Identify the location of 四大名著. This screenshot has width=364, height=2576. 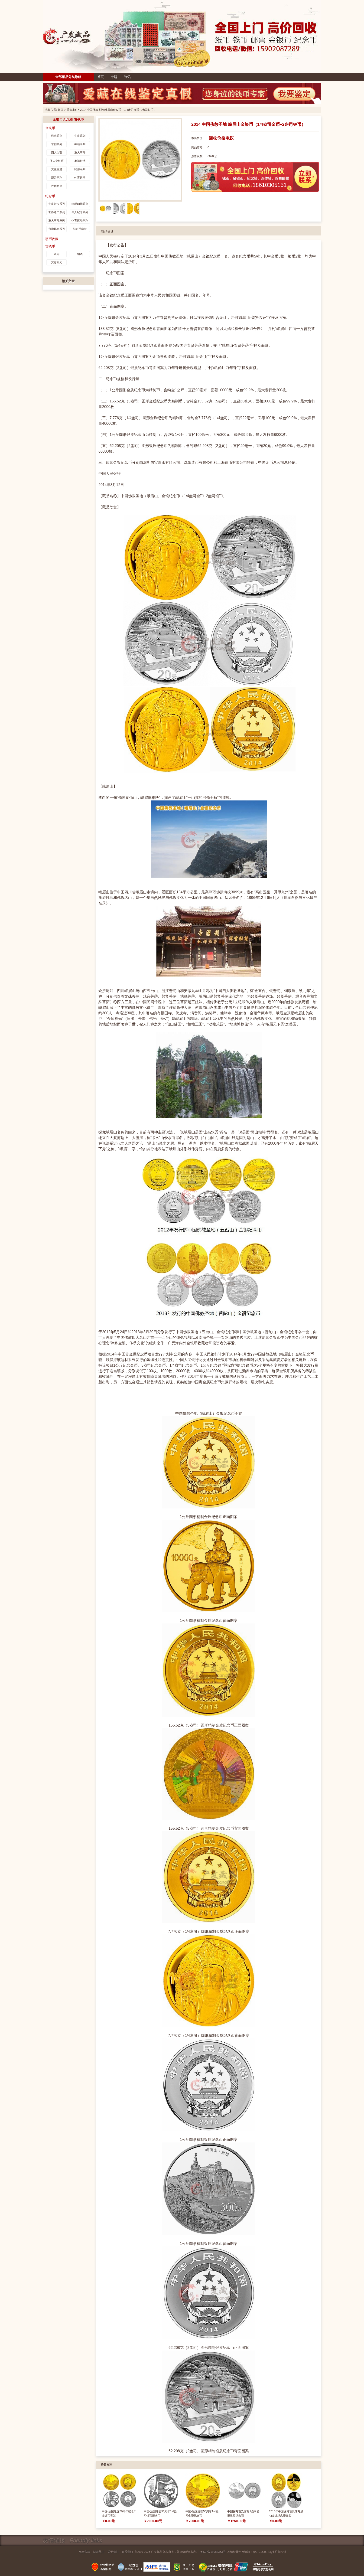
(56, 152).